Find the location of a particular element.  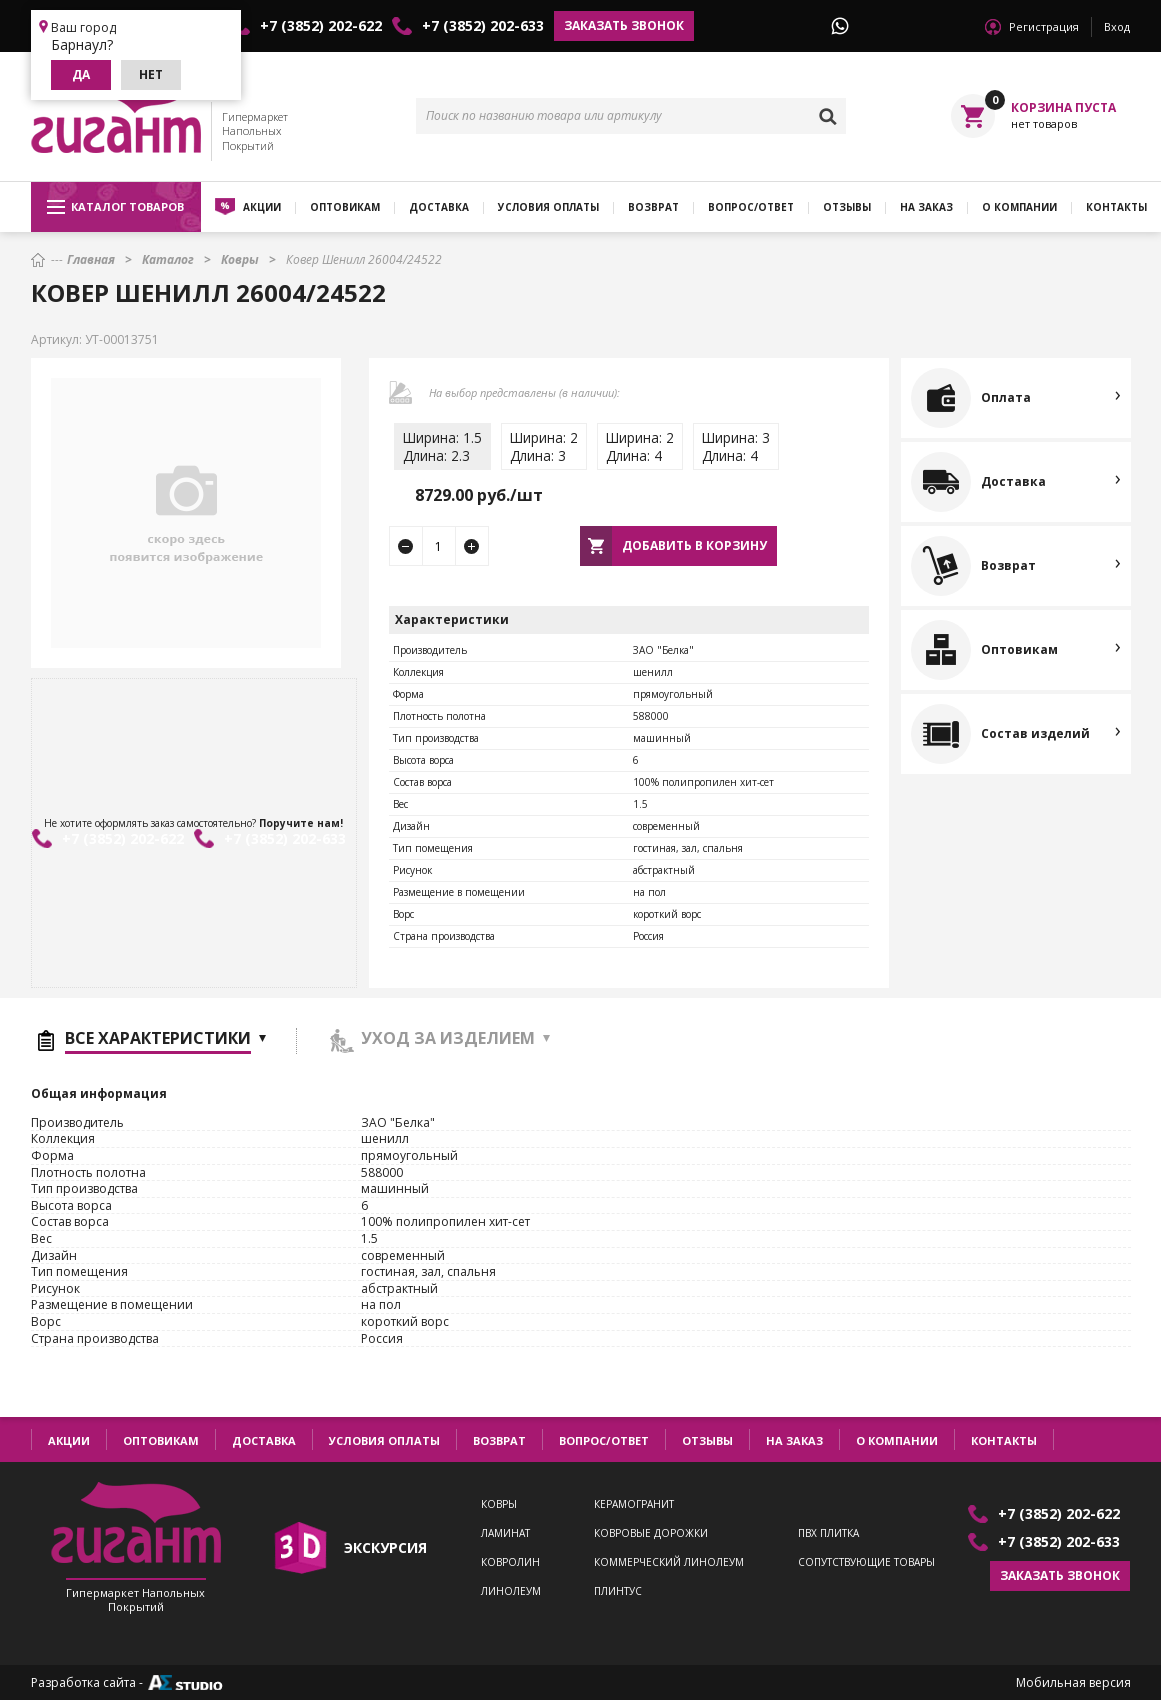

Керамогранит is located at coordinates (634, 1504).